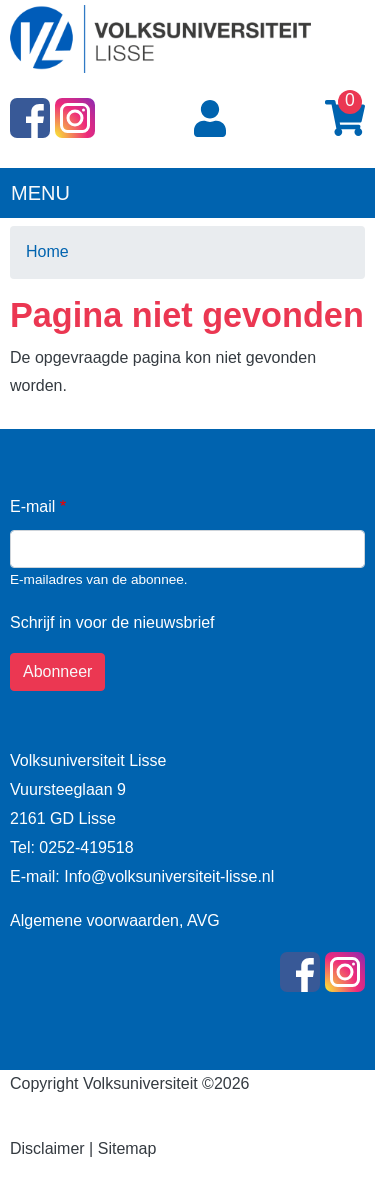  I want to click on Algemene voorwaarden, so click(94, 920).